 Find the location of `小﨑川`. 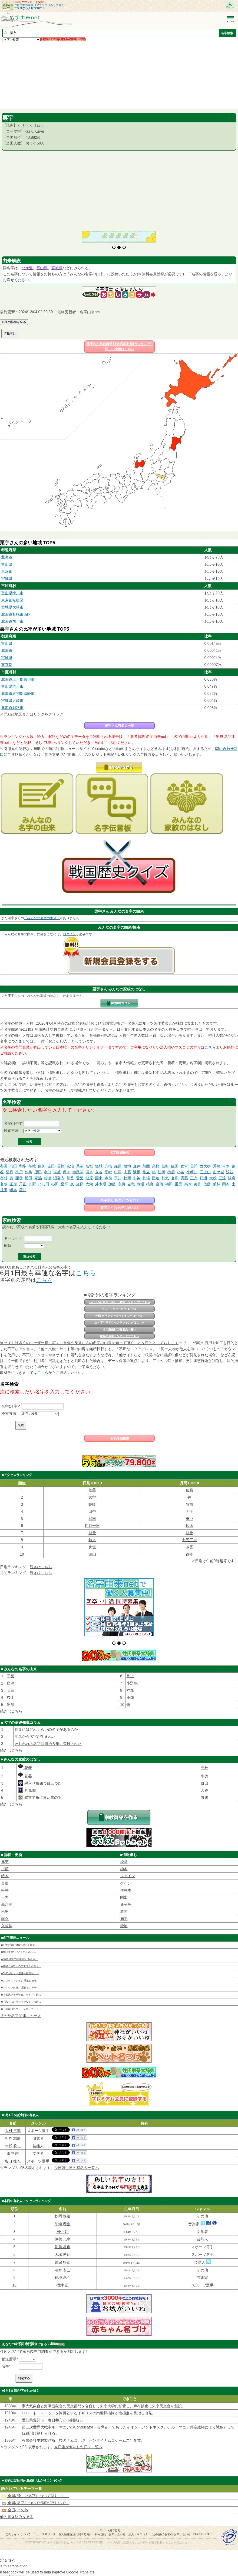

小﨑川 is located at coordinates (192, 1172).